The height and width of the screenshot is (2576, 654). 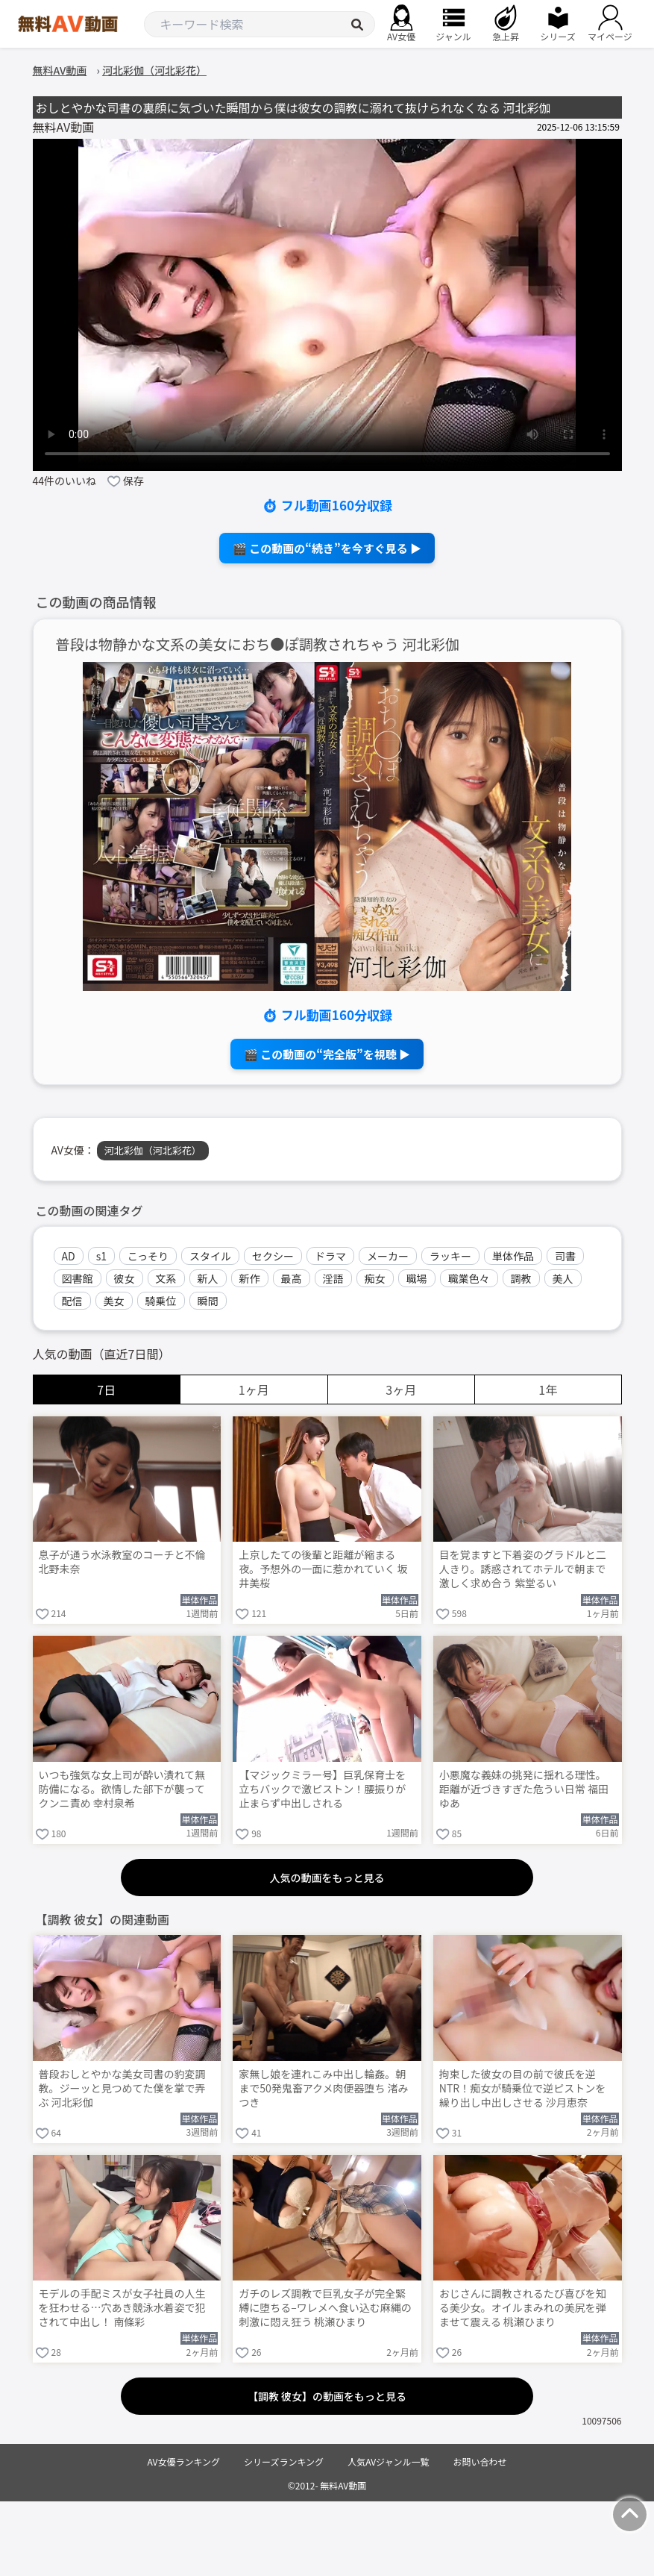 I want to click on 拘束した彼女の目の前で彼氏を逆NTR！痴女が騎乗位で逆ピストンを繰り出し中出しさせる 沙月恵奈, so click(x=522, y=2088).